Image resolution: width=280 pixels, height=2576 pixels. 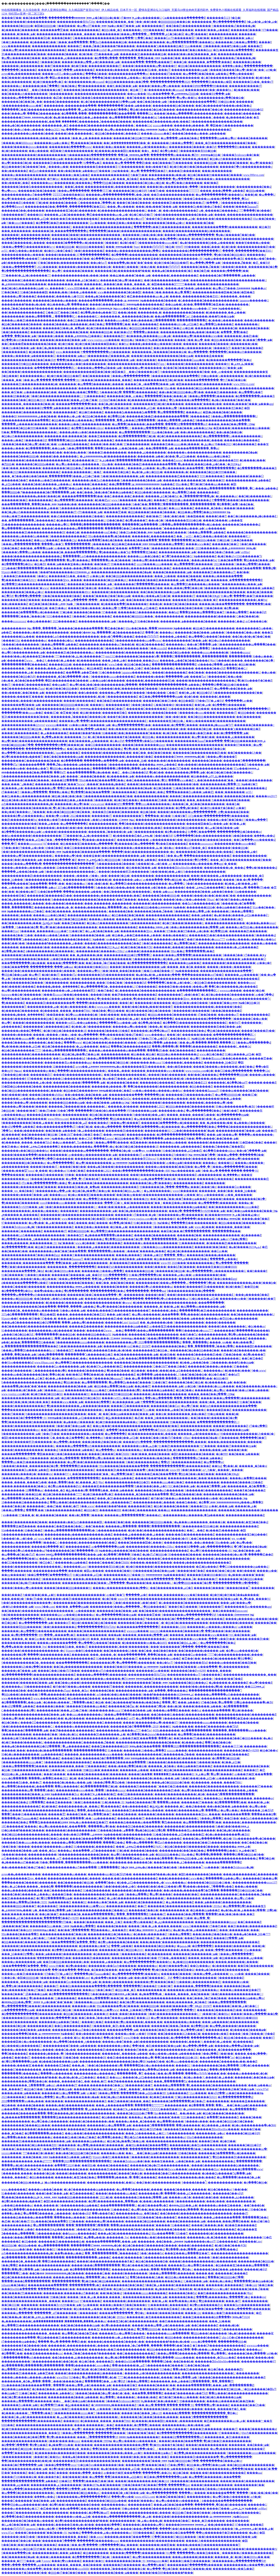 What do you see at coordinates (60, 1130) in the screenshot?
I see `��Ƶ���߹ۿ����` at bounding box center [60, 1130].